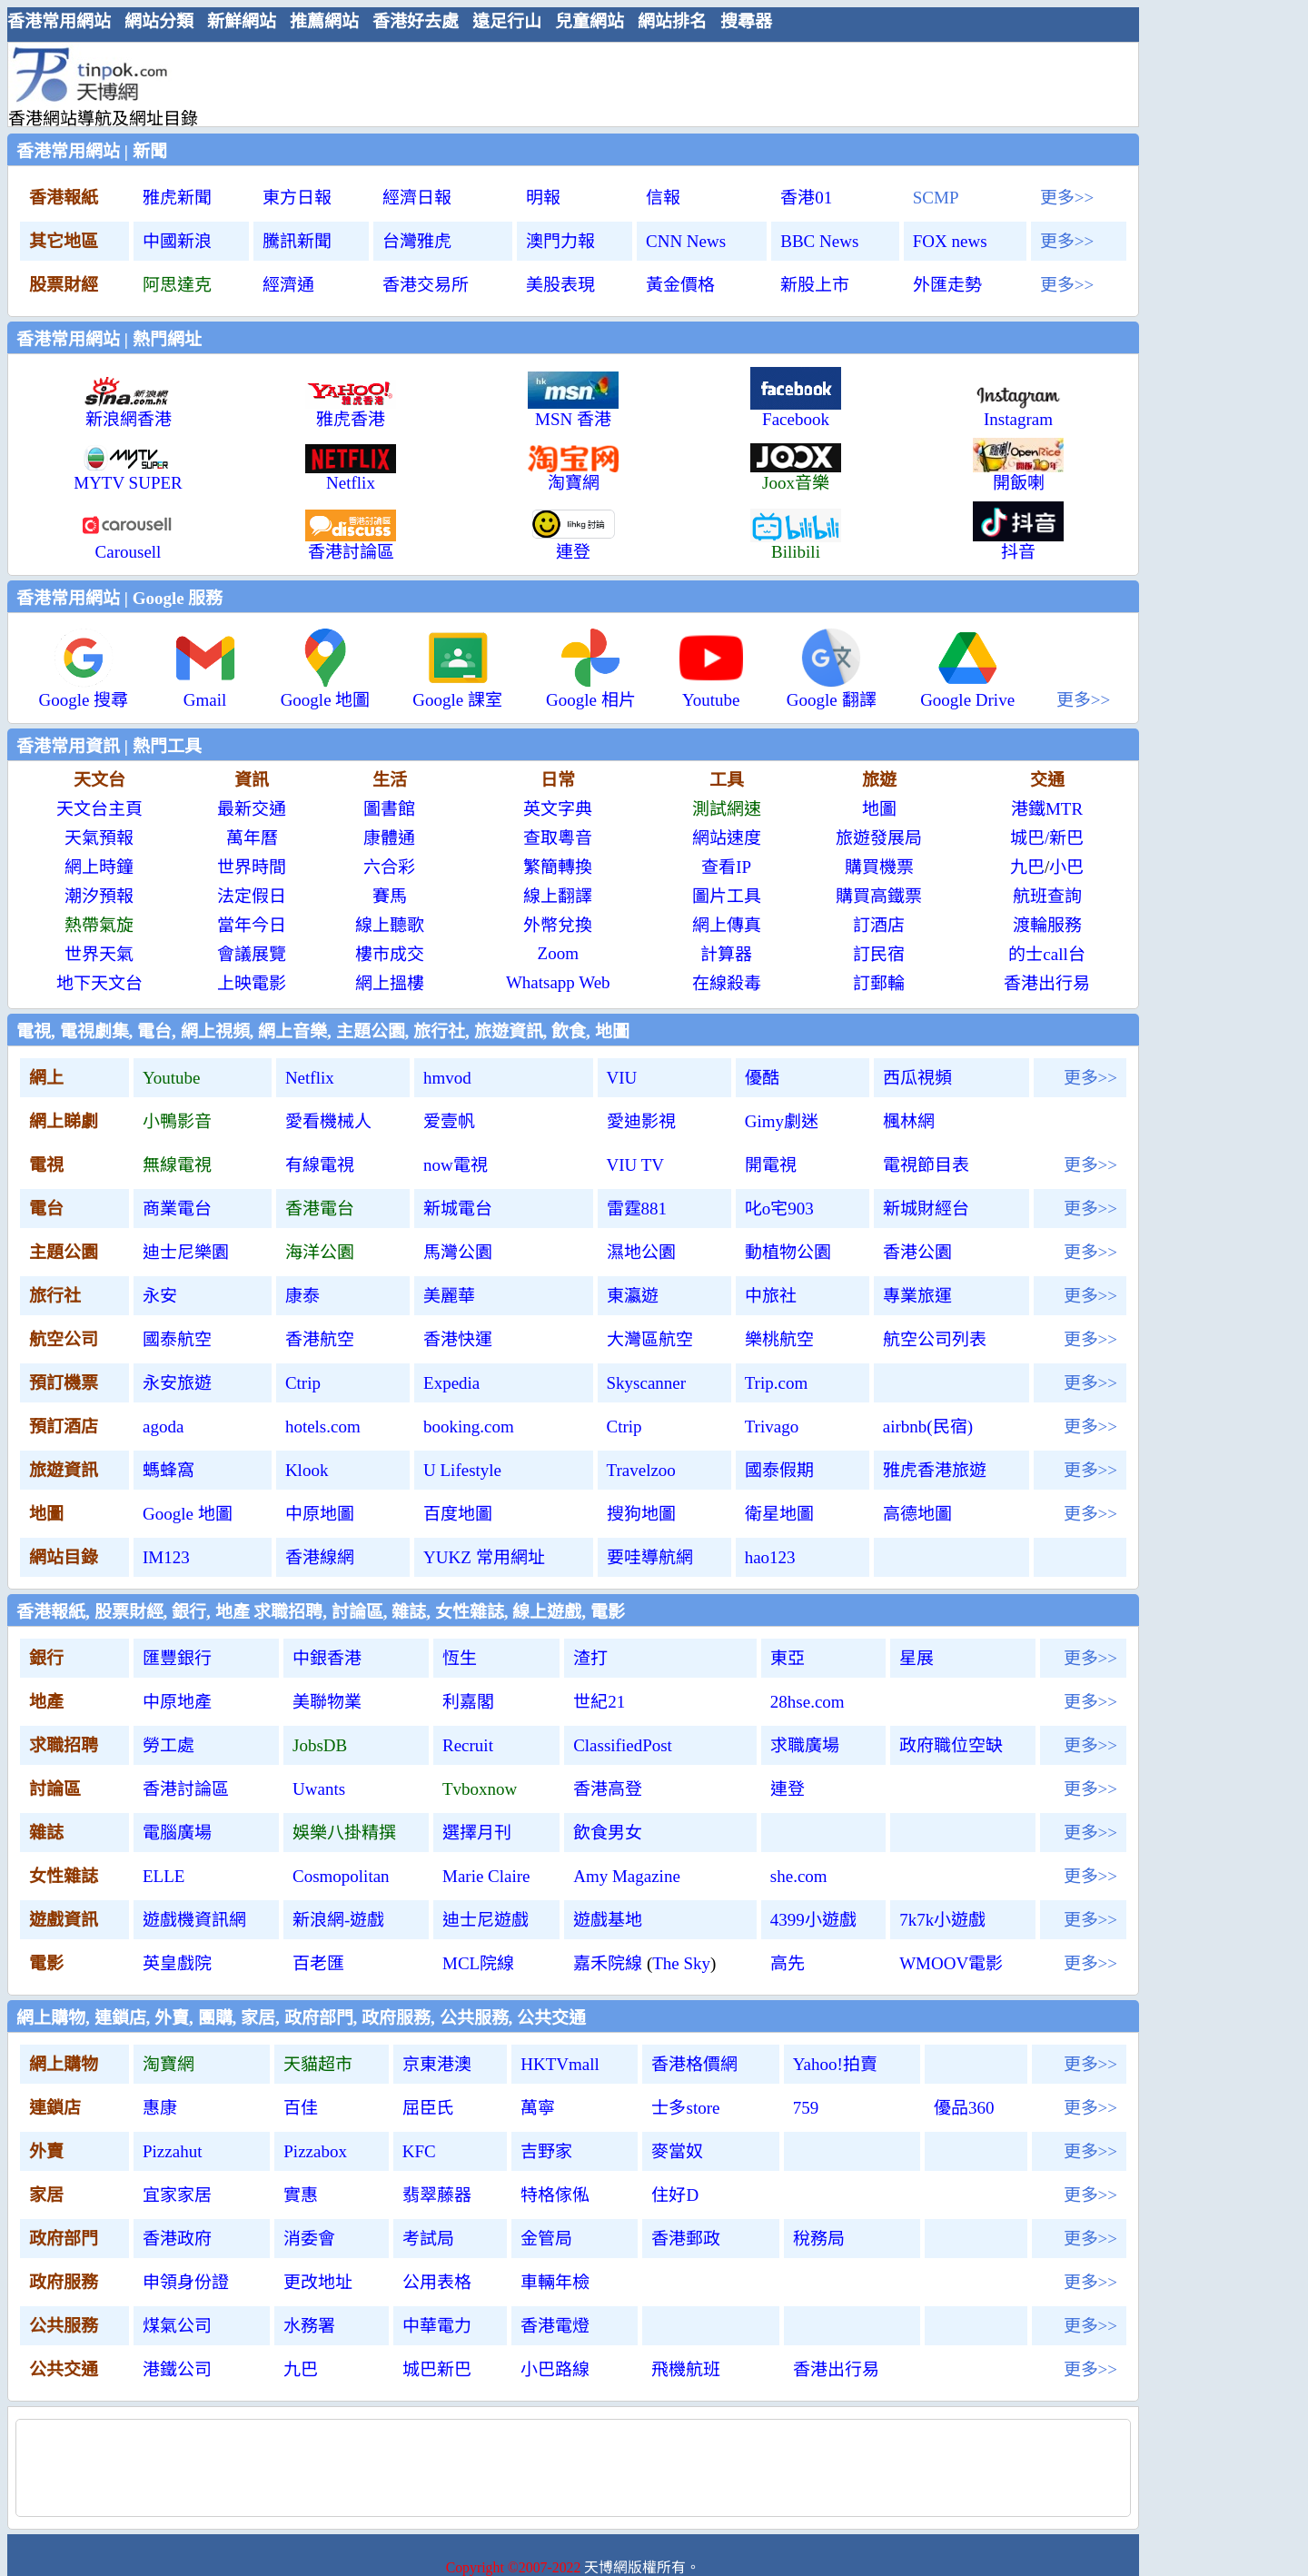  Describe the element at coordinates (63, 1470) in the screenshot. I see `旅遊資訊` at that location.